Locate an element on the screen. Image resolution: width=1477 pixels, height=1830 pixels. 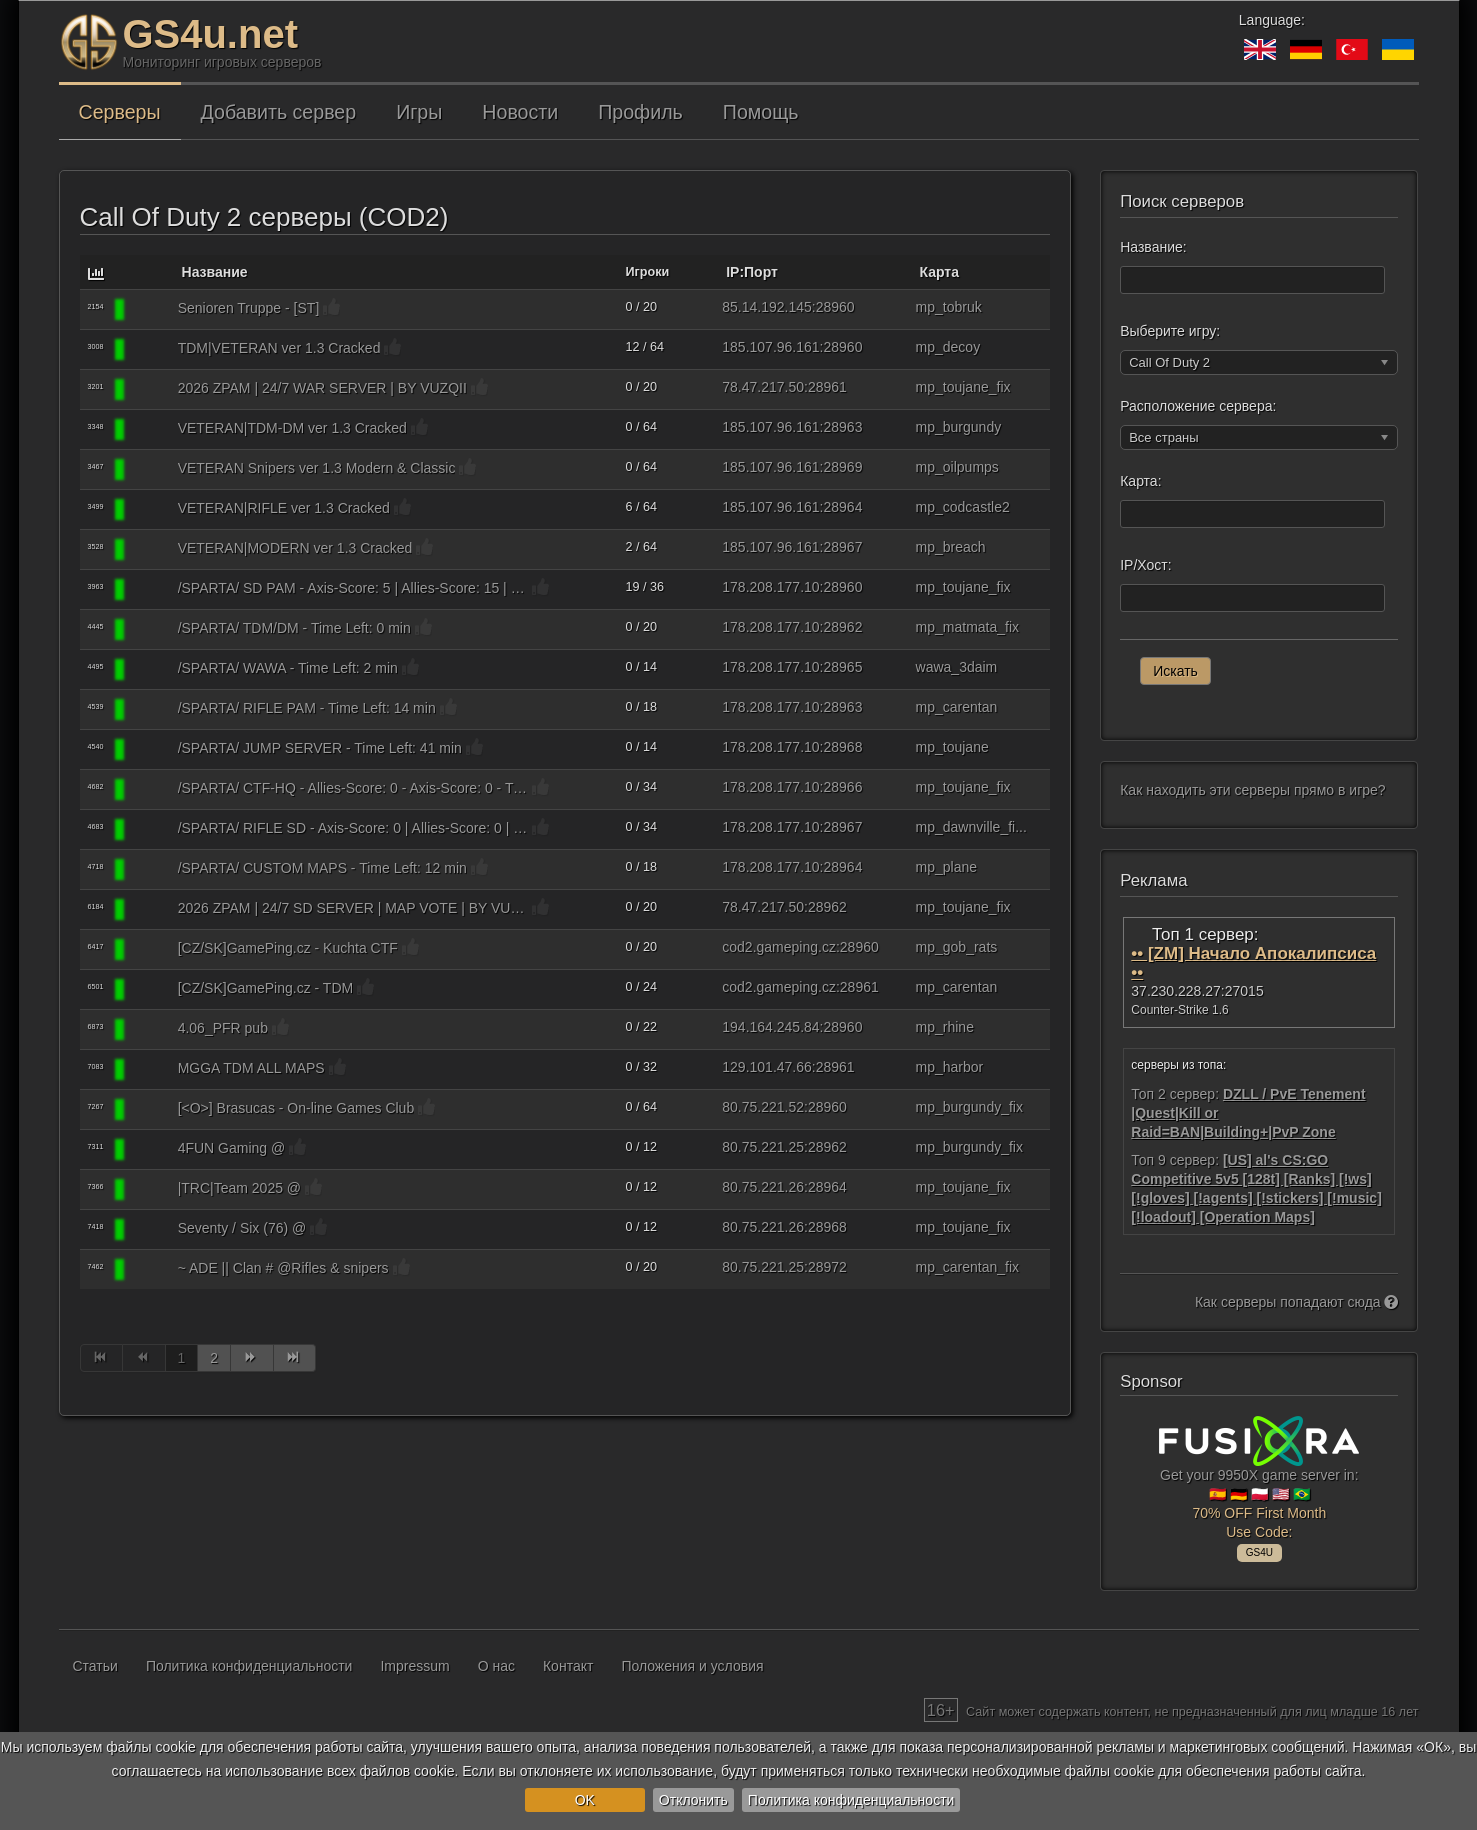
Положения и условия is located at coordinates (692, 1666).